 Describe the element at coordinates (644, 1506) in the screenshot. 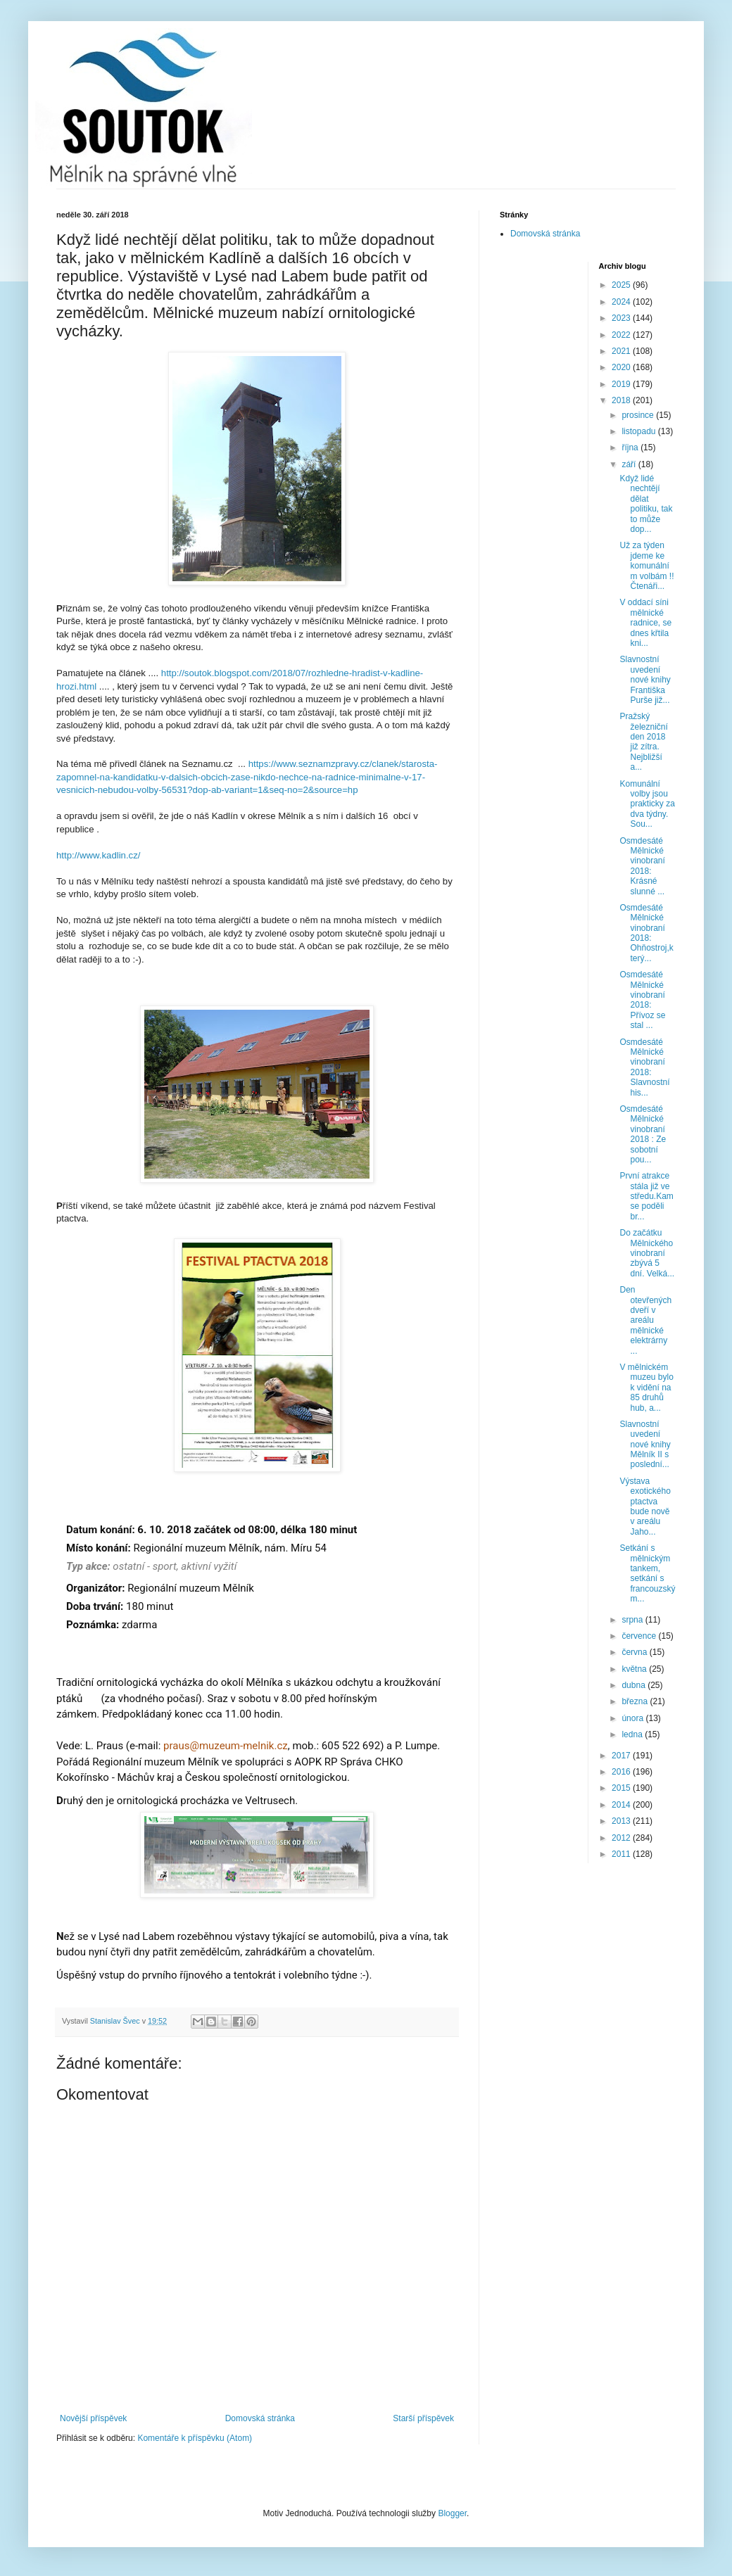

I see `Výstava exotického ptactva bude nově v areálu Jaho...` at that location.